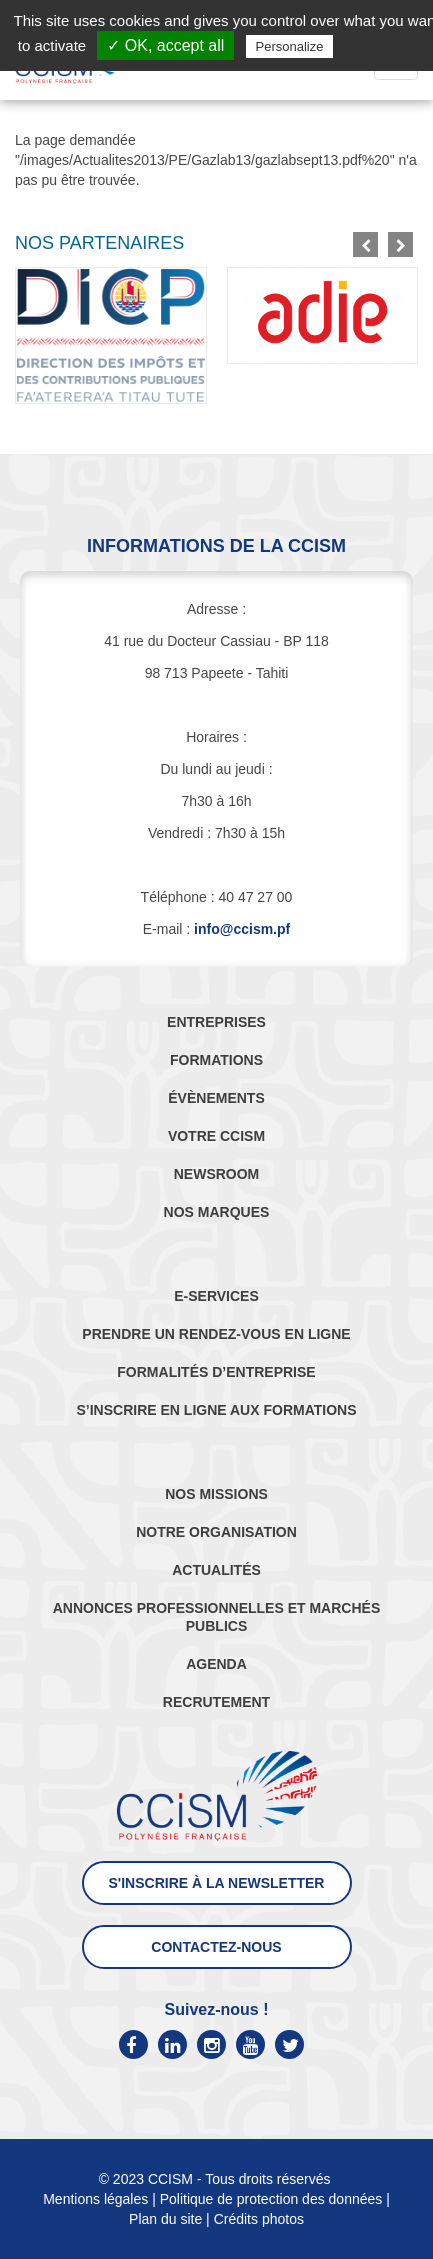  Describe the element at coordinates (216, 1494) in the screenshot. I see `NOS MISSIONS` at that location.